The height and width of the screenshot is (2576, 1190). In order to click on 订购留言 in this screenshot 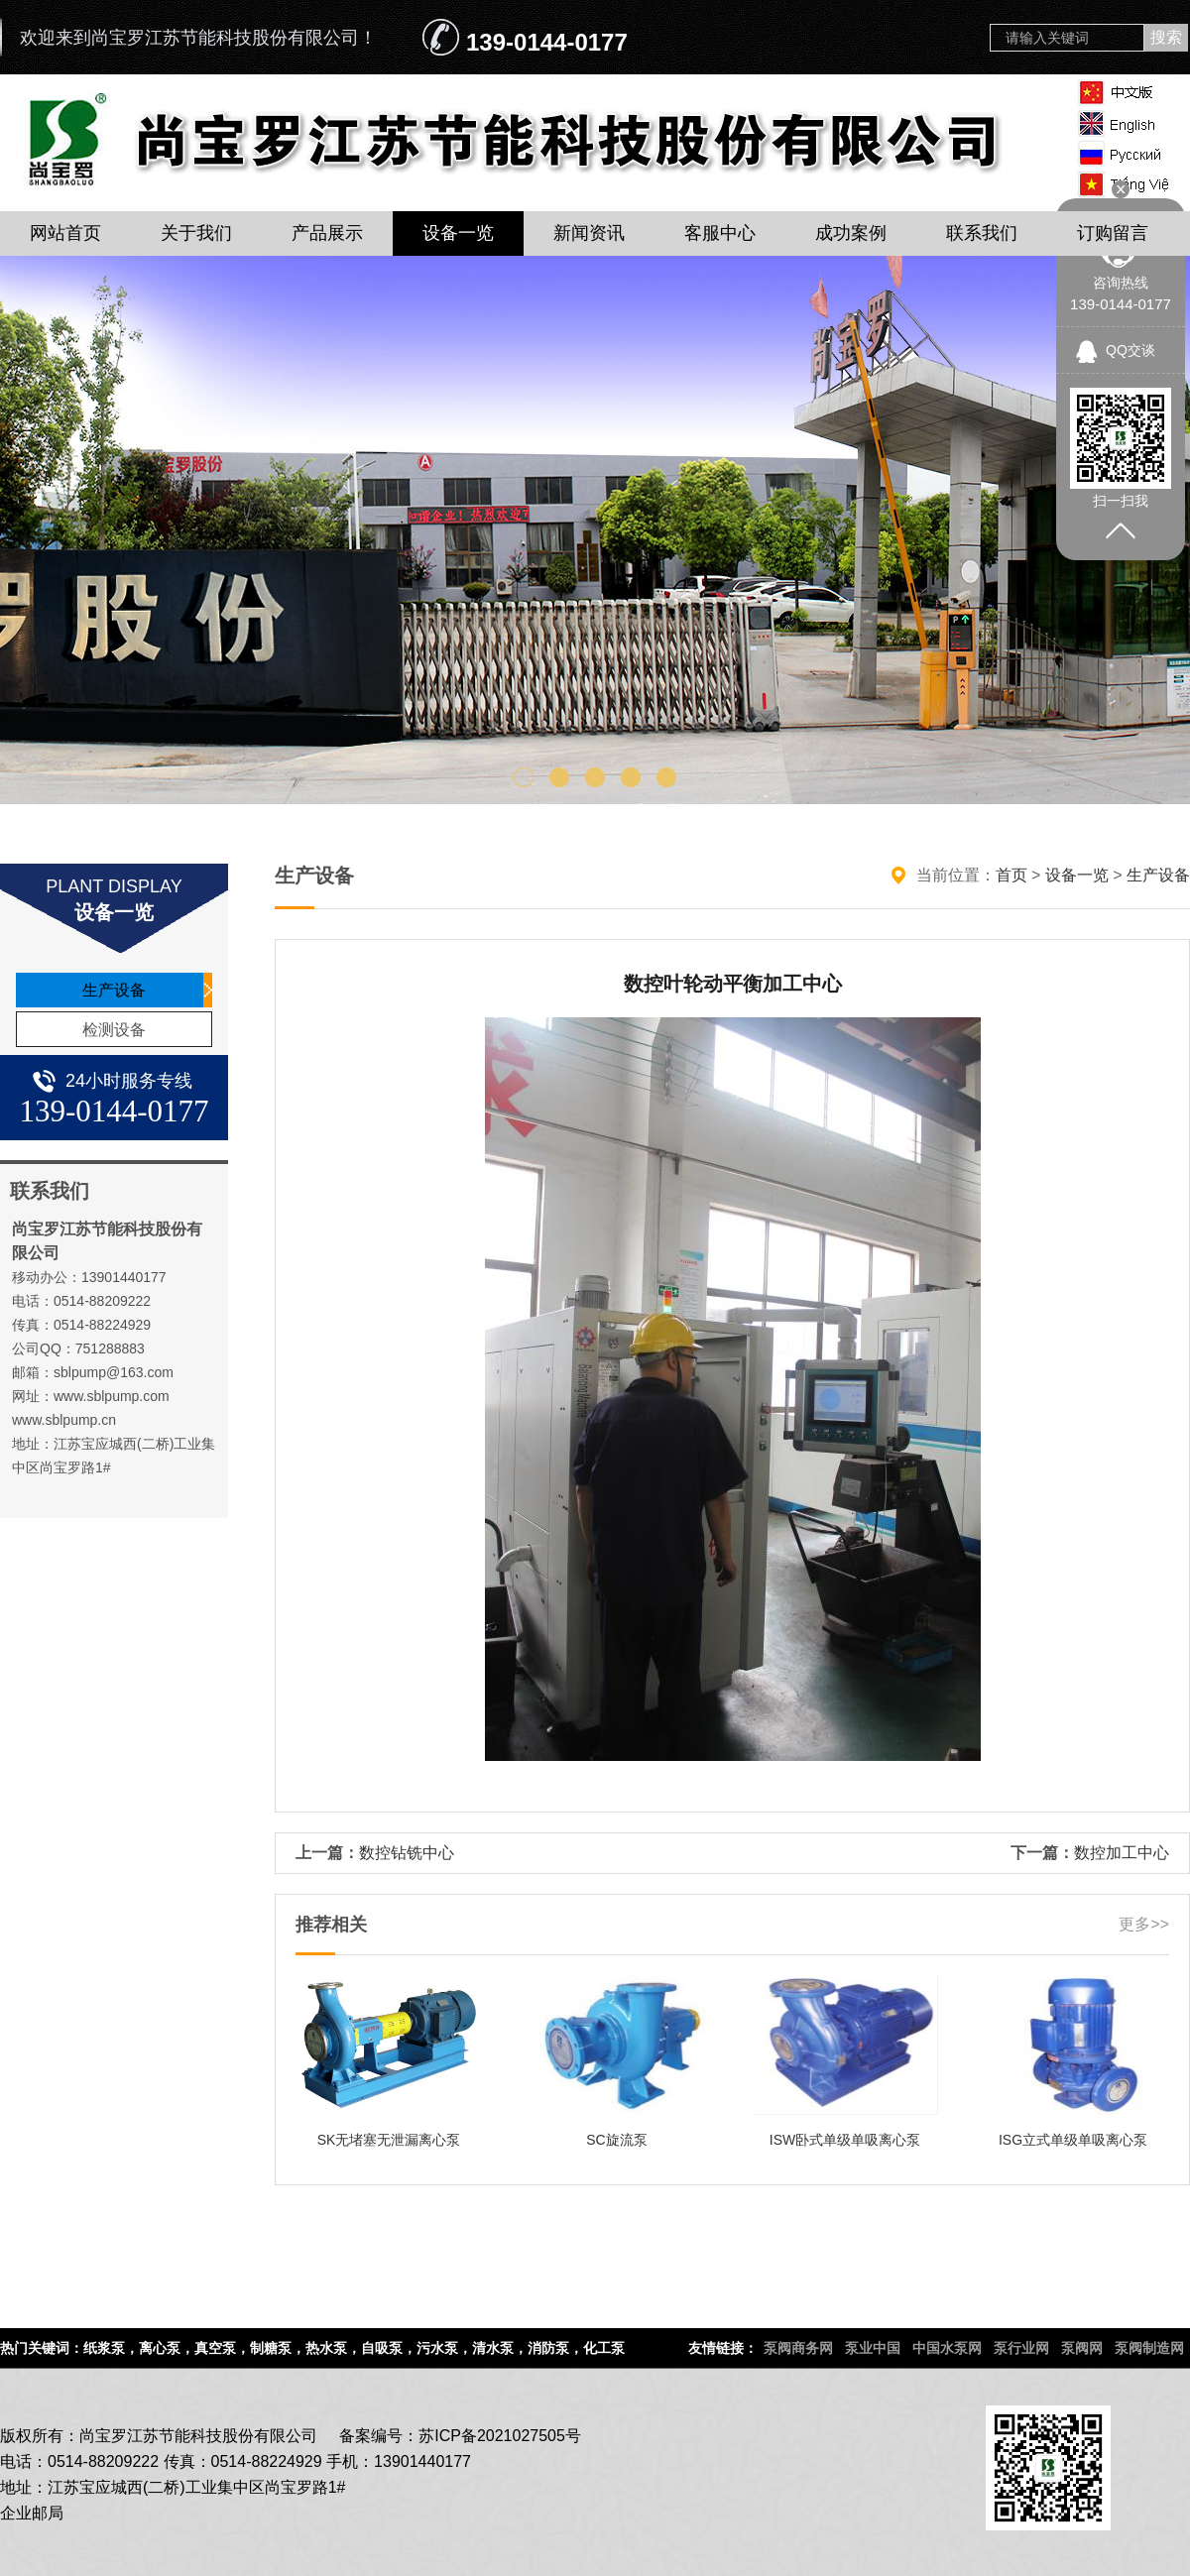, I will do `click(1112, 233)`.